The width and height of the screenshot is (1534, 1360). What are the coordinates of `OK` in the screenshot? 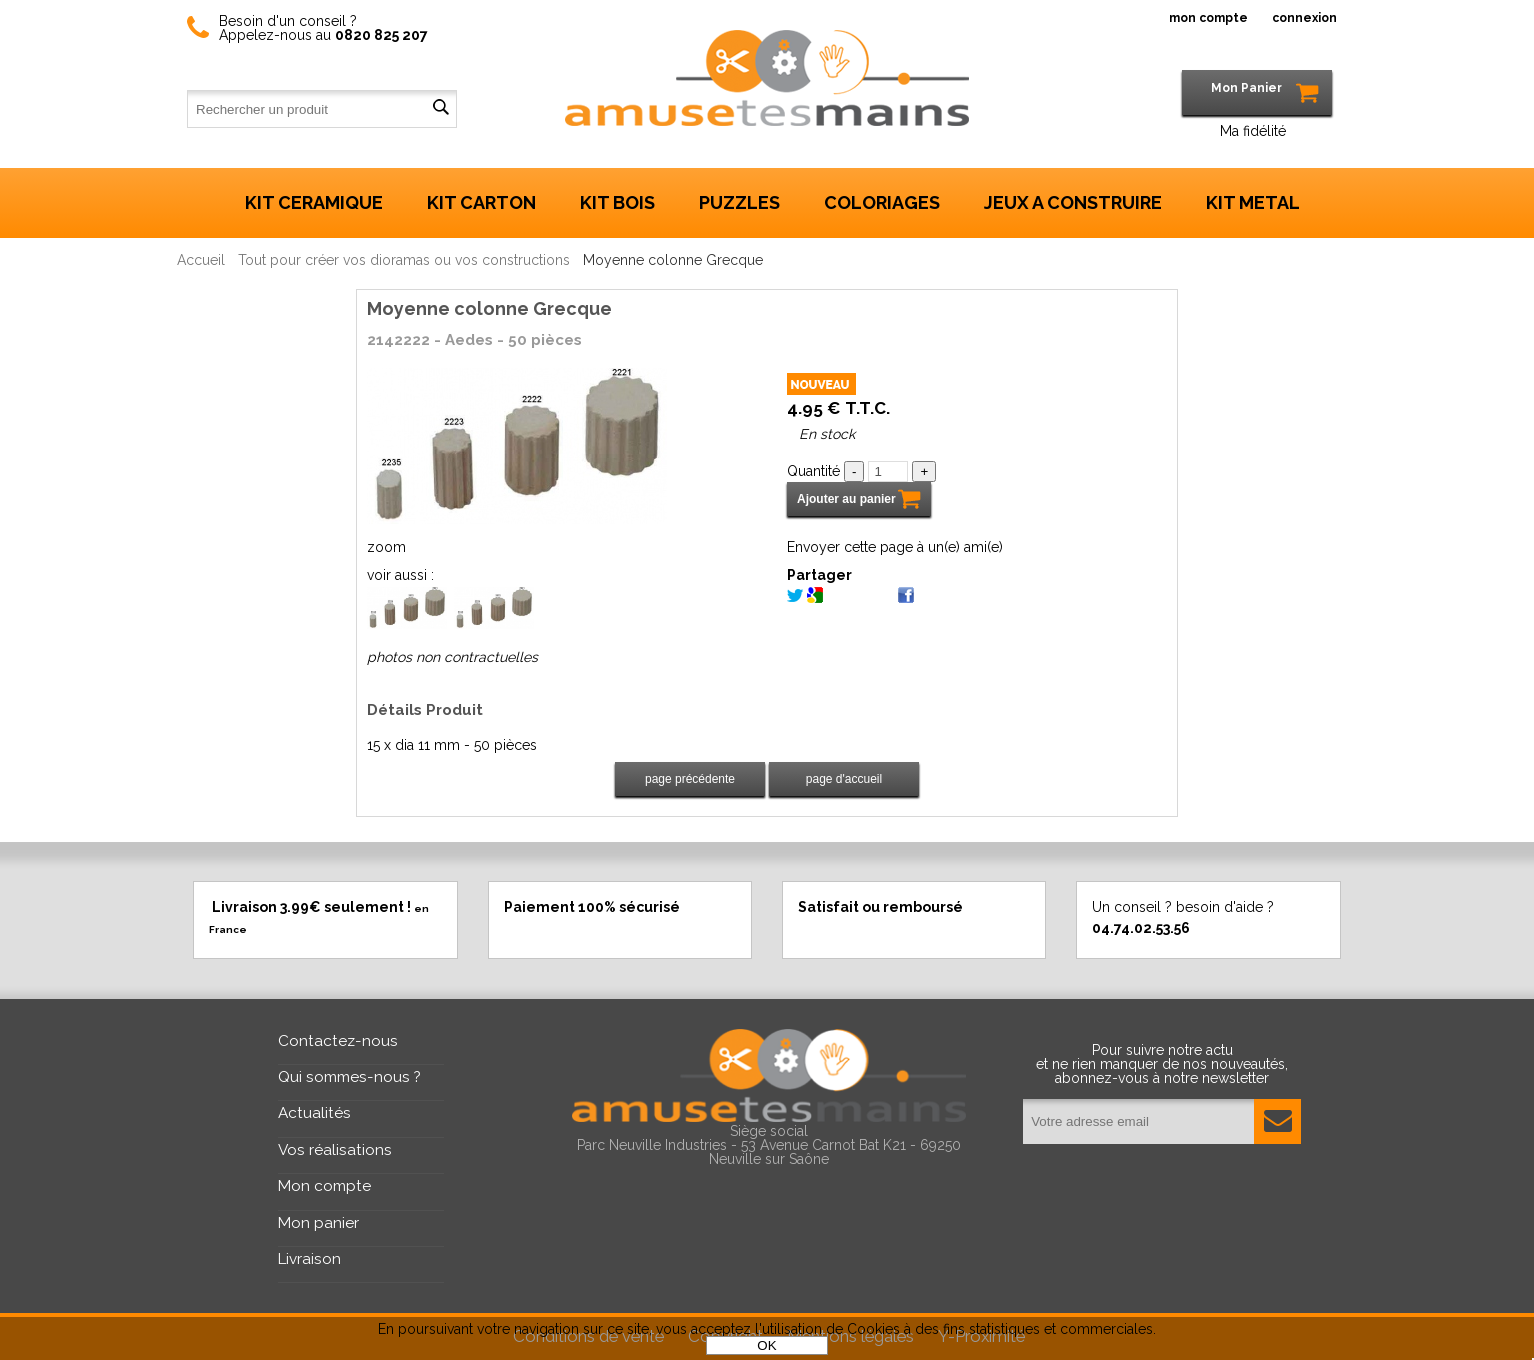 It's located at (766, 1345).